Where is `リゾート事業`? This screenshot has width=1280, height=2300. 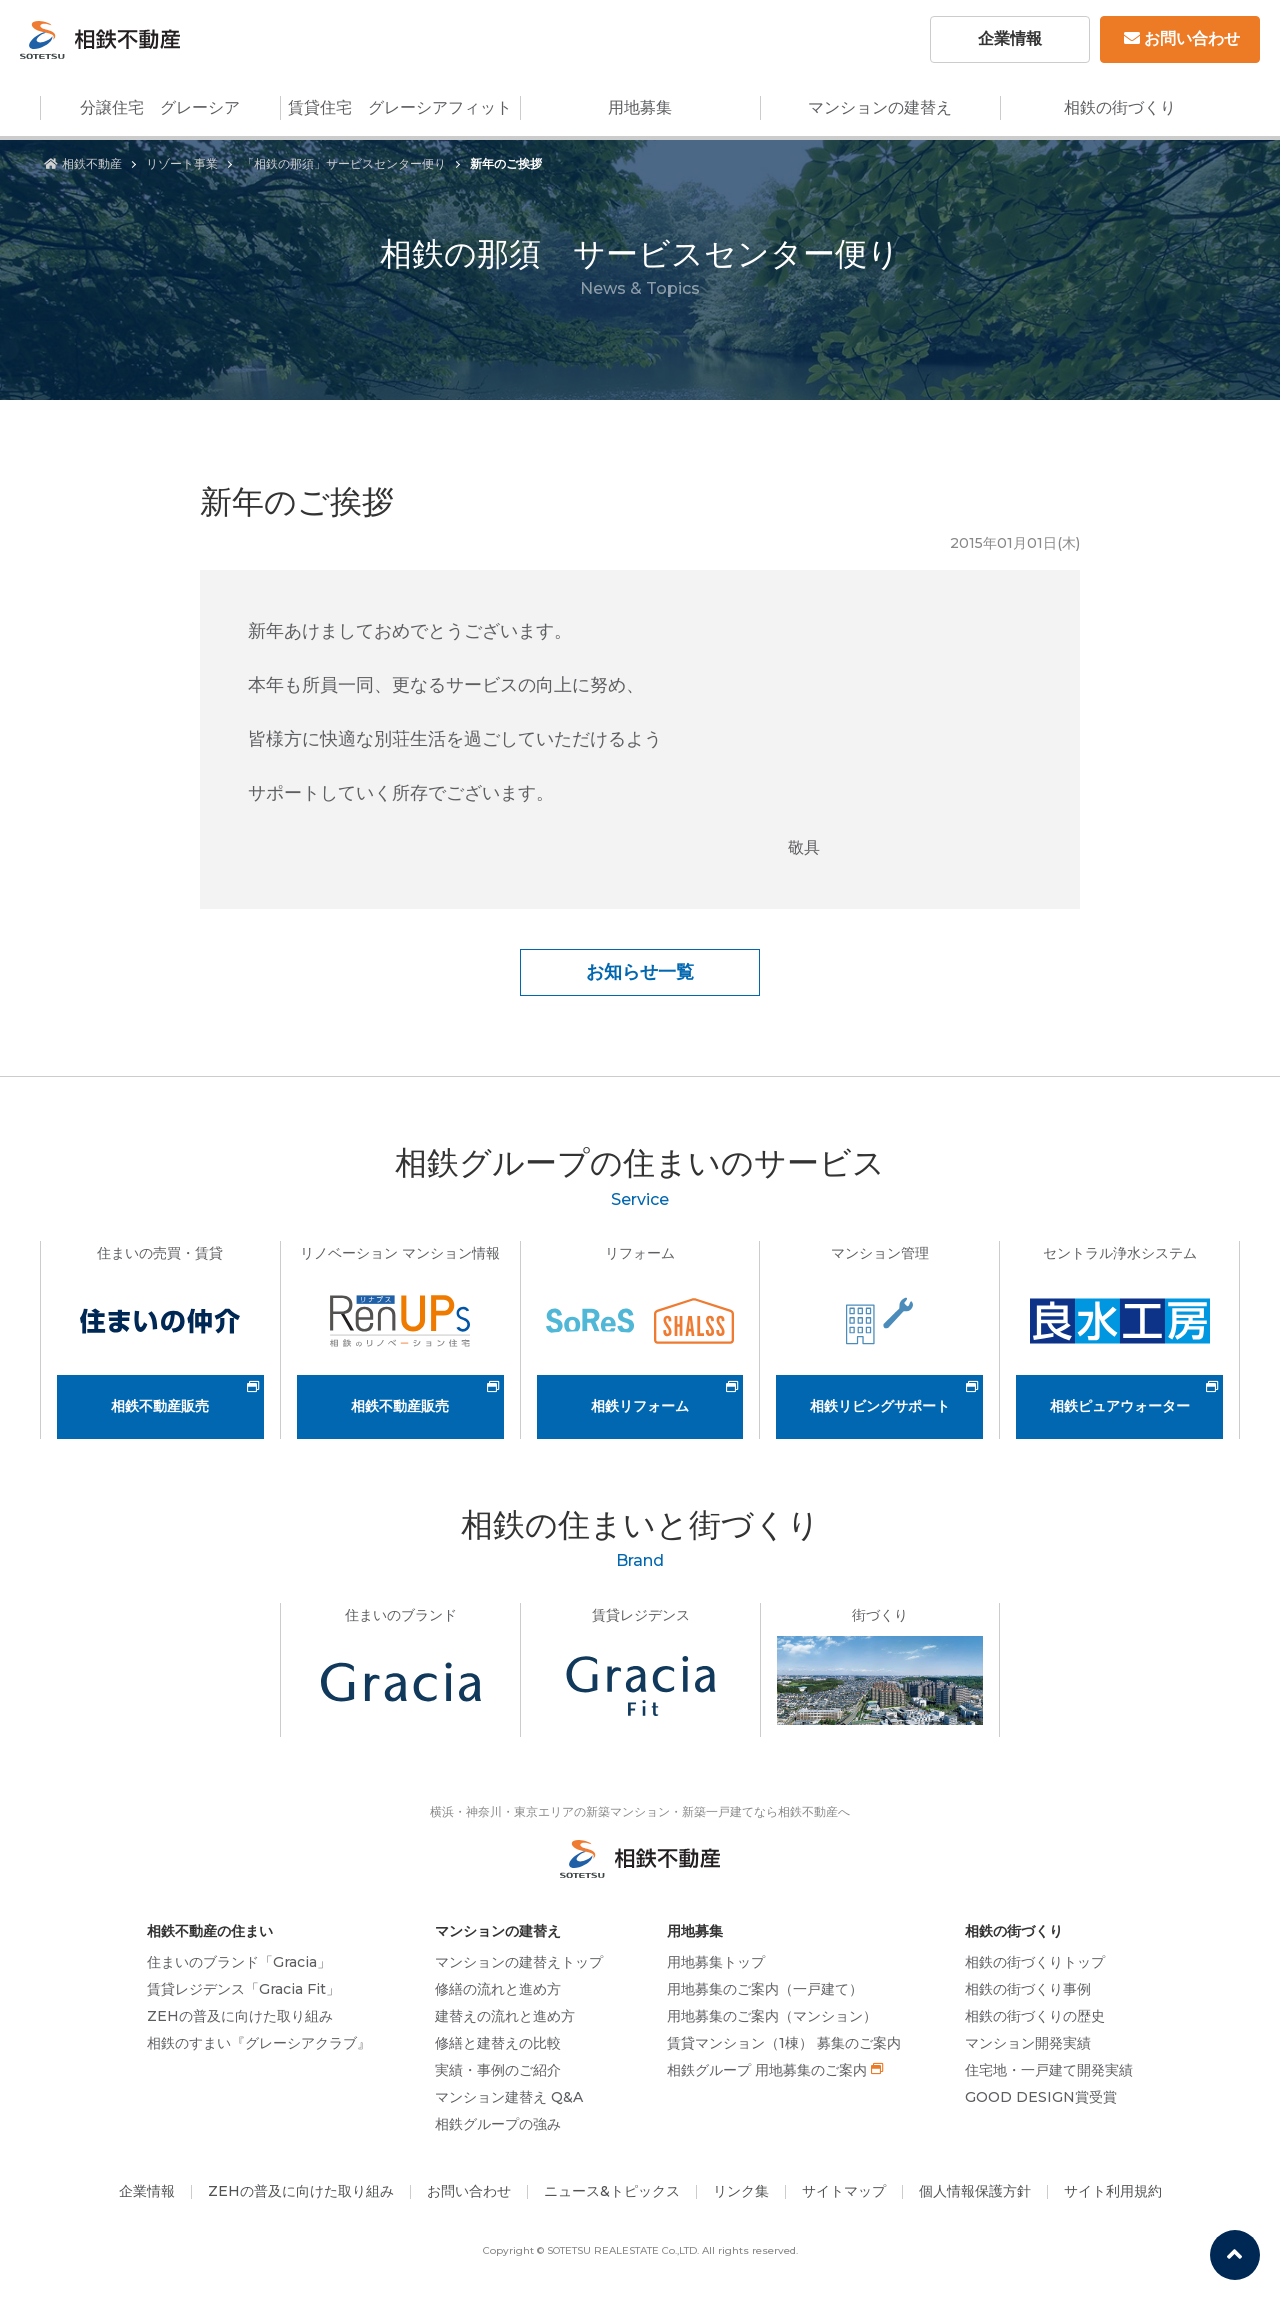 リゾート事業 is located at coordinates (182, 163).